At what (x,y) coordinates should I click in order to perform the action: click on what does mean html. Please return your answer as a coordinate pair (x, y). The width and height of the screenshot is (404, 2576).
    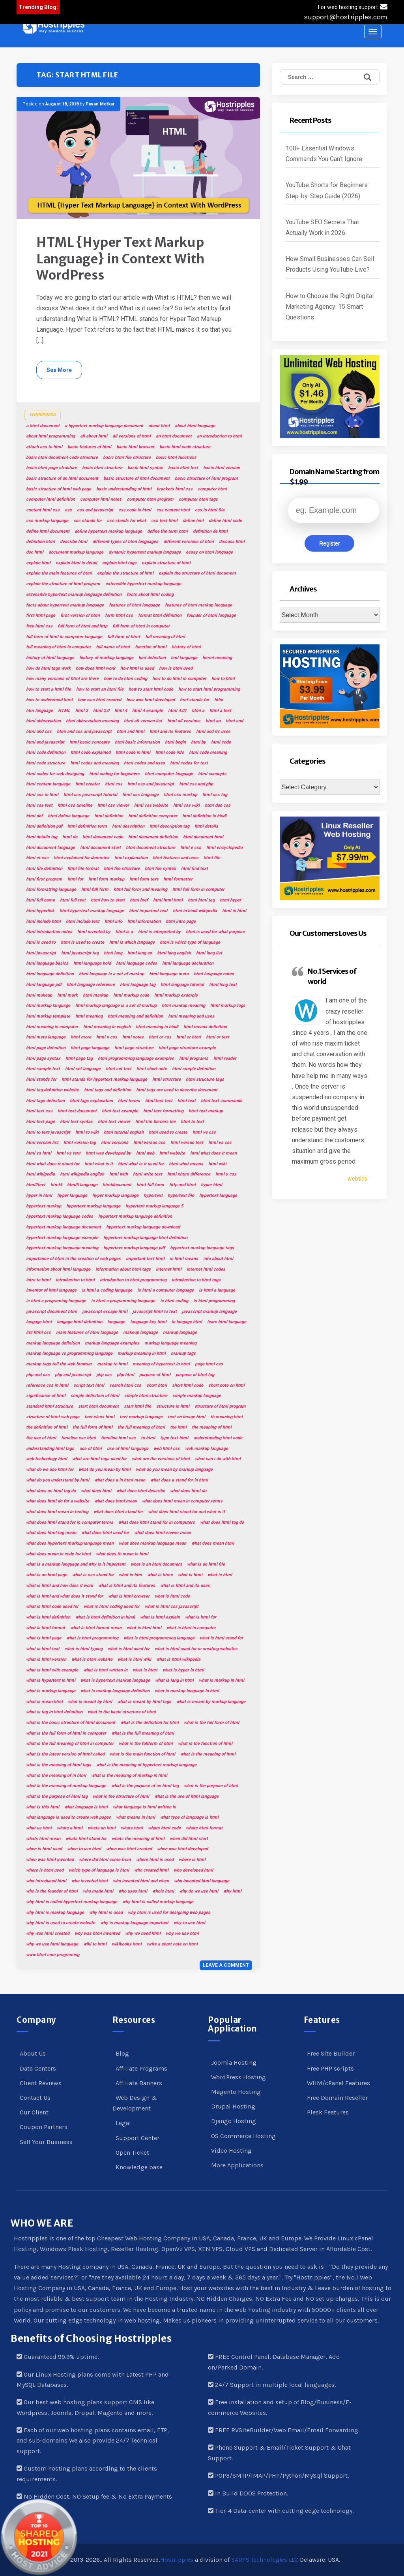
    Looking at the image, I should click on (212, 1543).